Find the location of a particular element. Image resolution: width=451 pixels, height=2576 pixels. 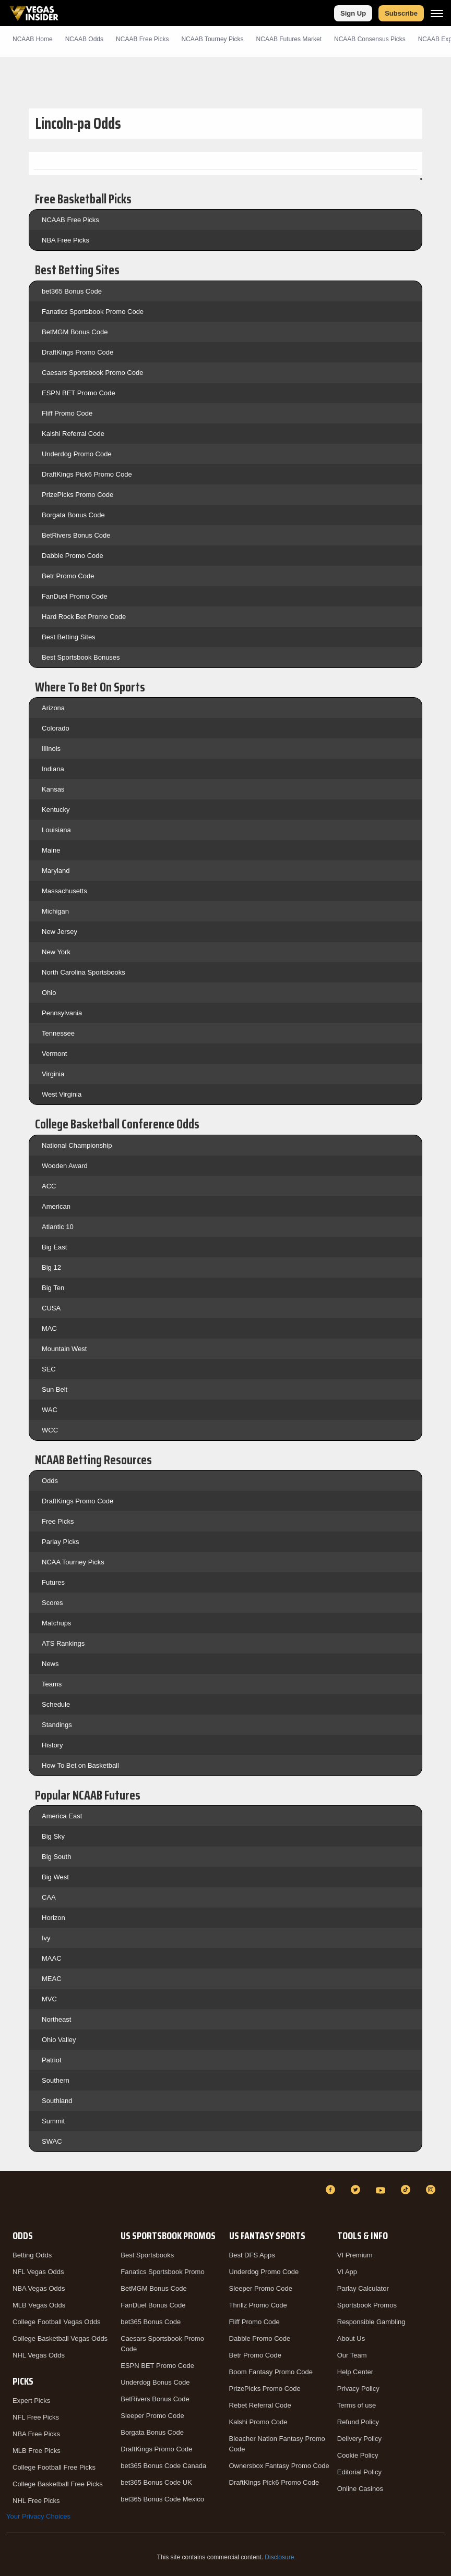

Betting Odds is located at coordinates (32, 2255).